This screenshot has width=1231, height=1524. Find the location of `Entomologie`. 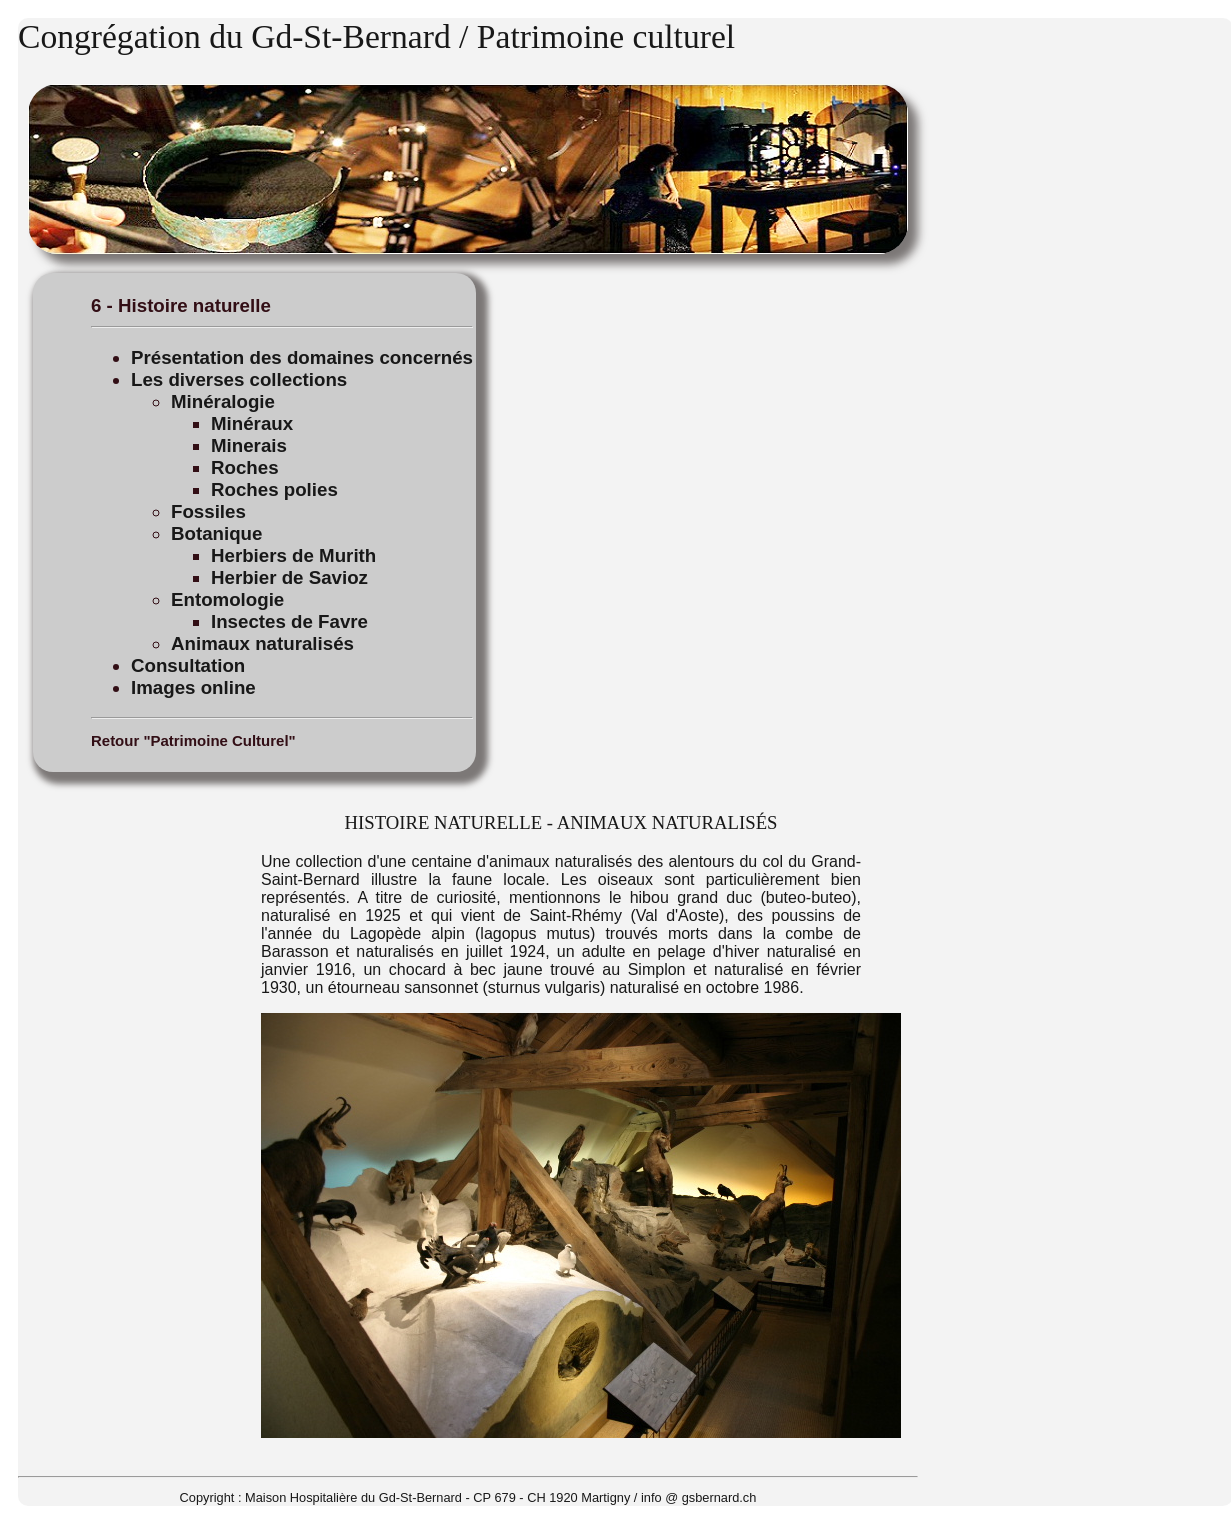

Entomologie is located at coordinates (227, 599).